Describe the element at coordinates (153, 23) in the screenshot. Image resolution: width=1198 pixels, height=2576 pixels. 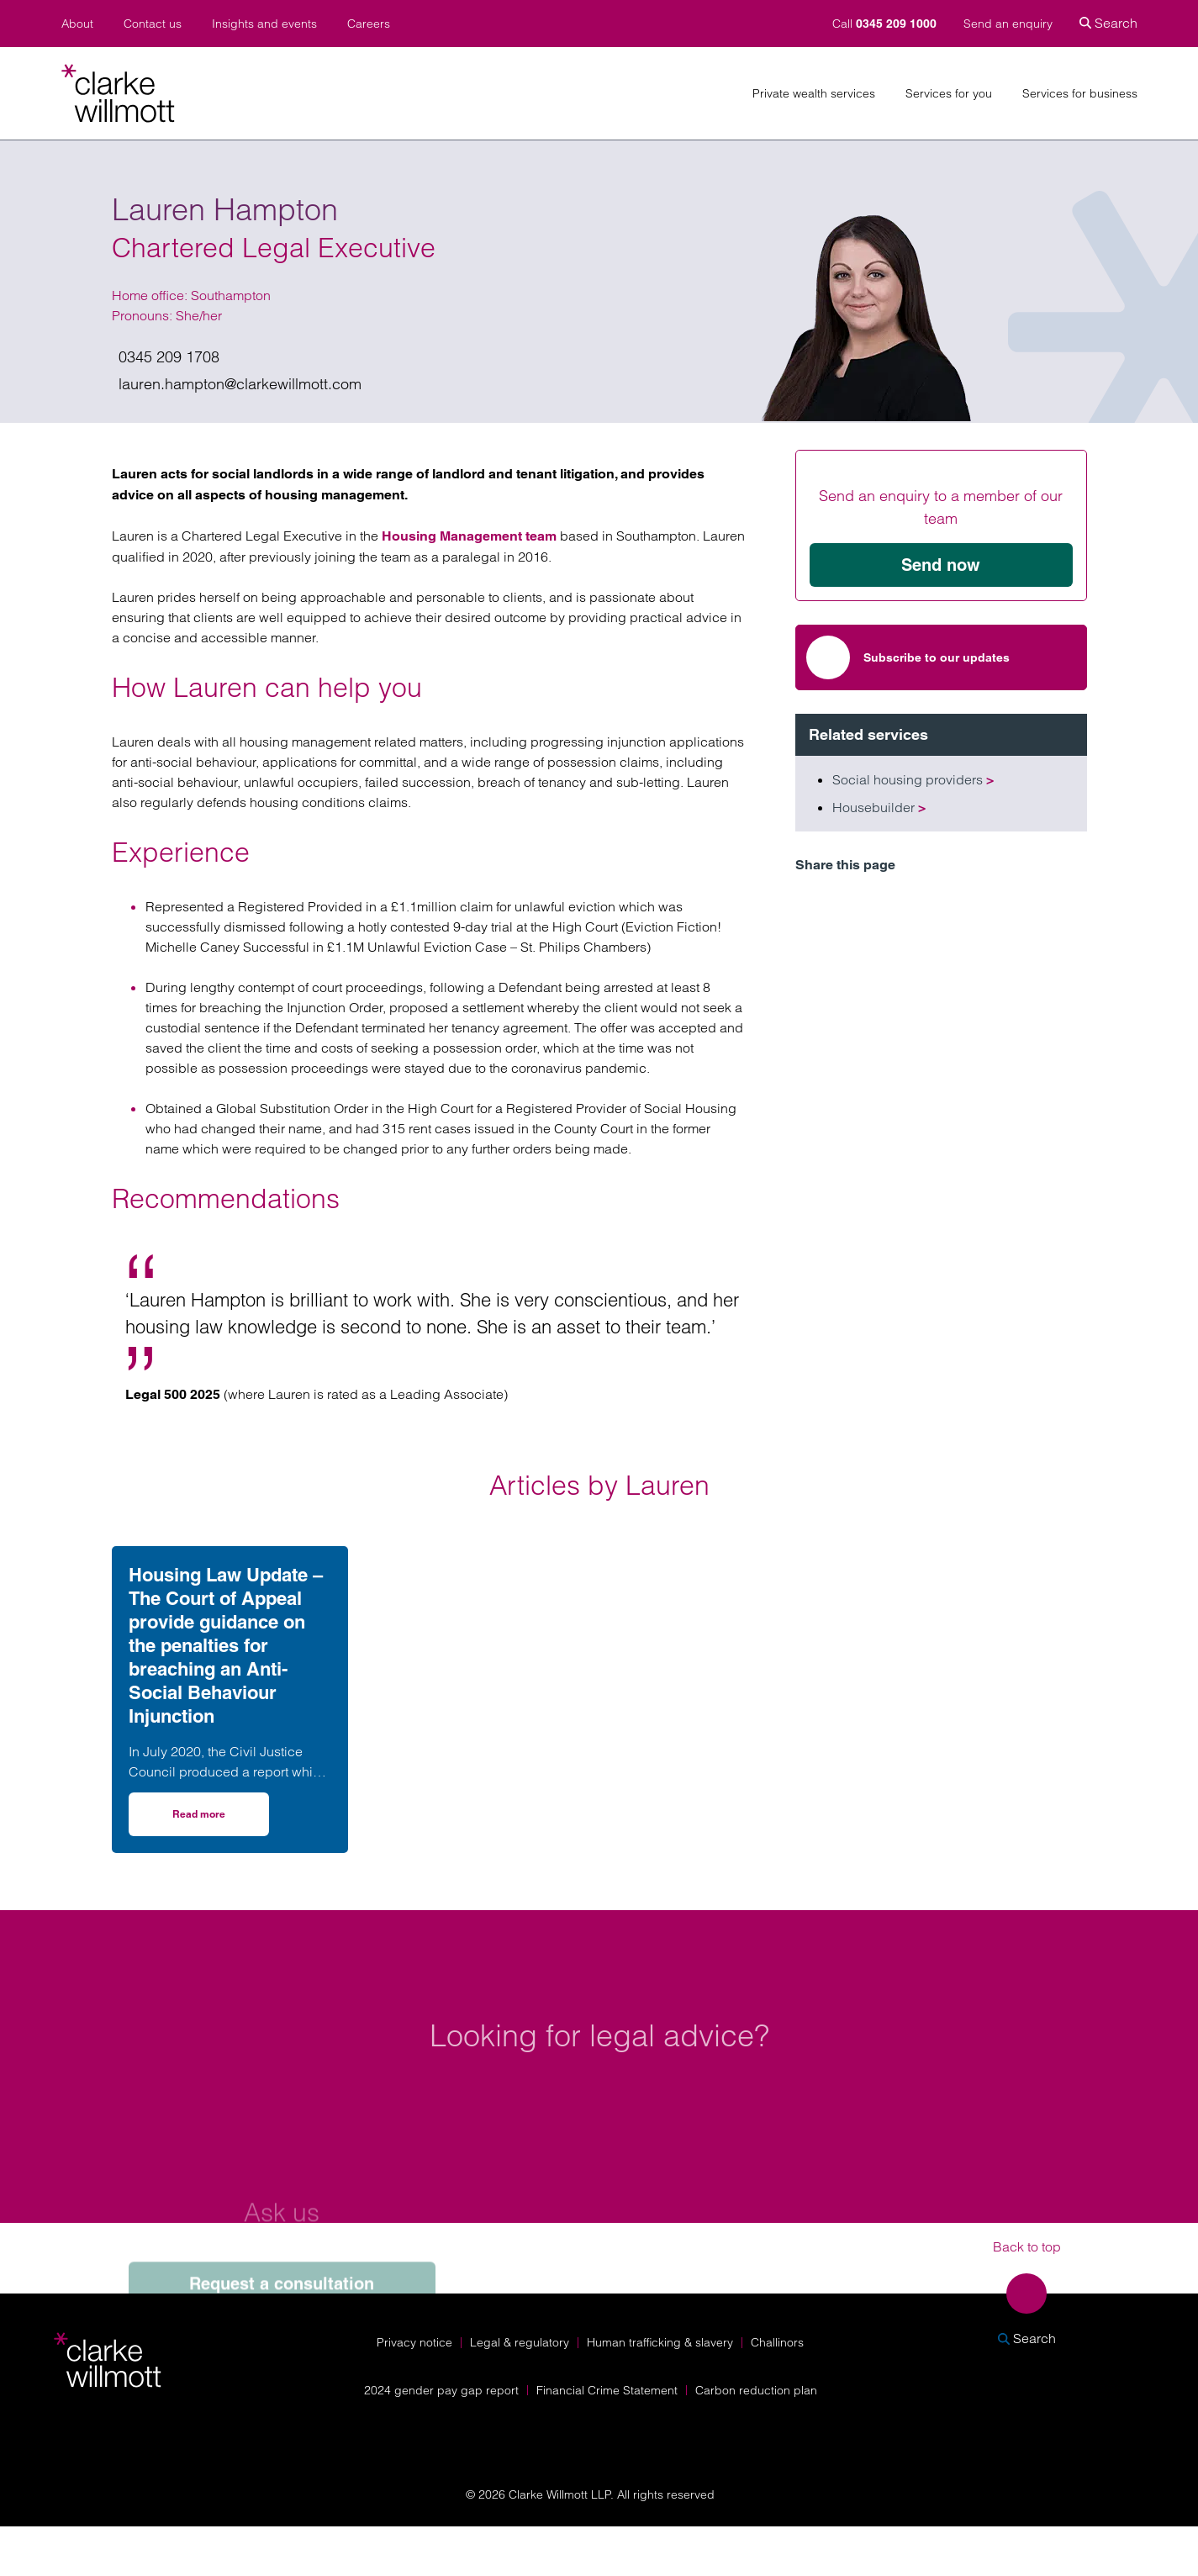
I see `Contact us` at that location.